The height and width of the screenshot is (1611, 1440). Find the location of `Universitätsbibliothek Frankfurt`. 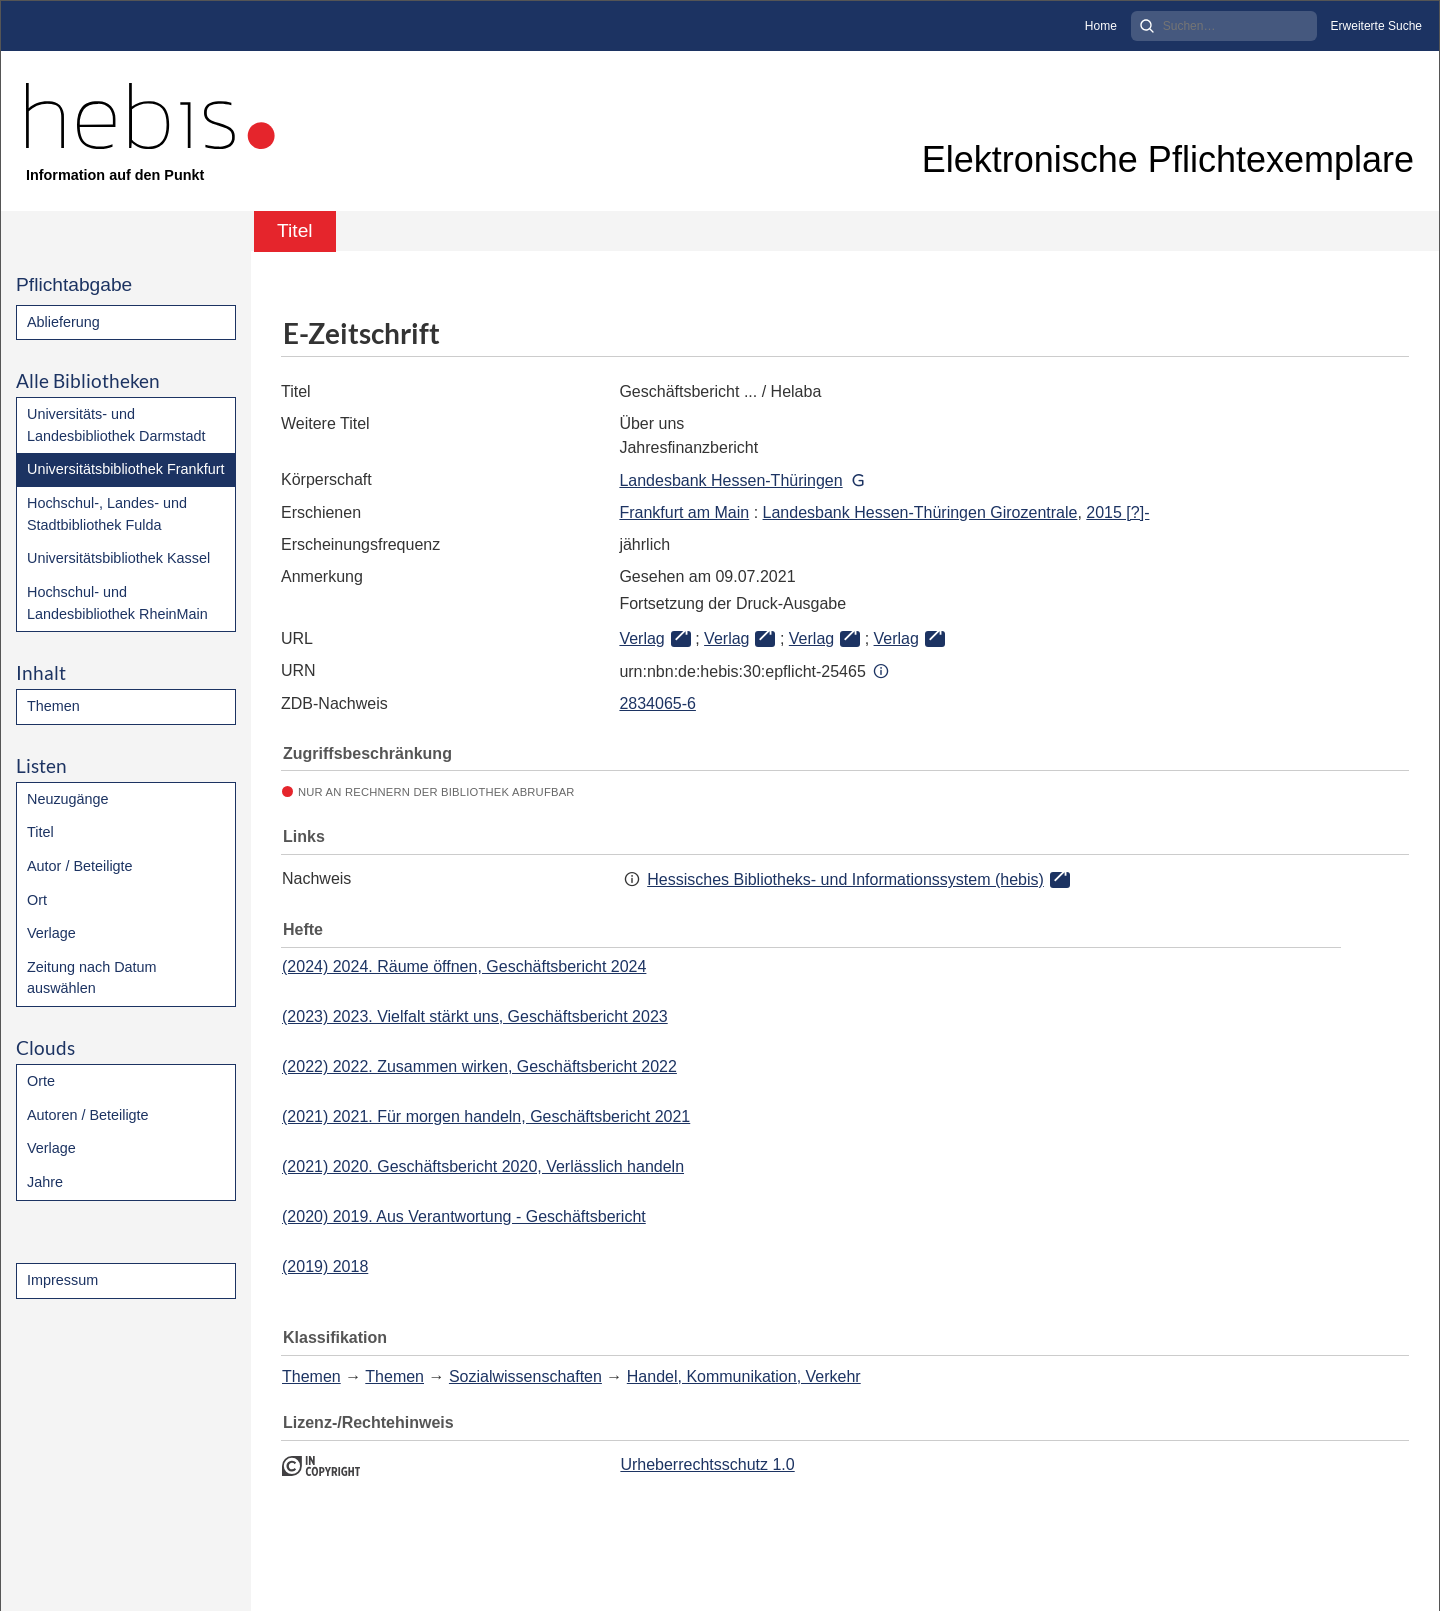

Universitätsbibliothek Frankfurt is located at coordinates (126, 469).